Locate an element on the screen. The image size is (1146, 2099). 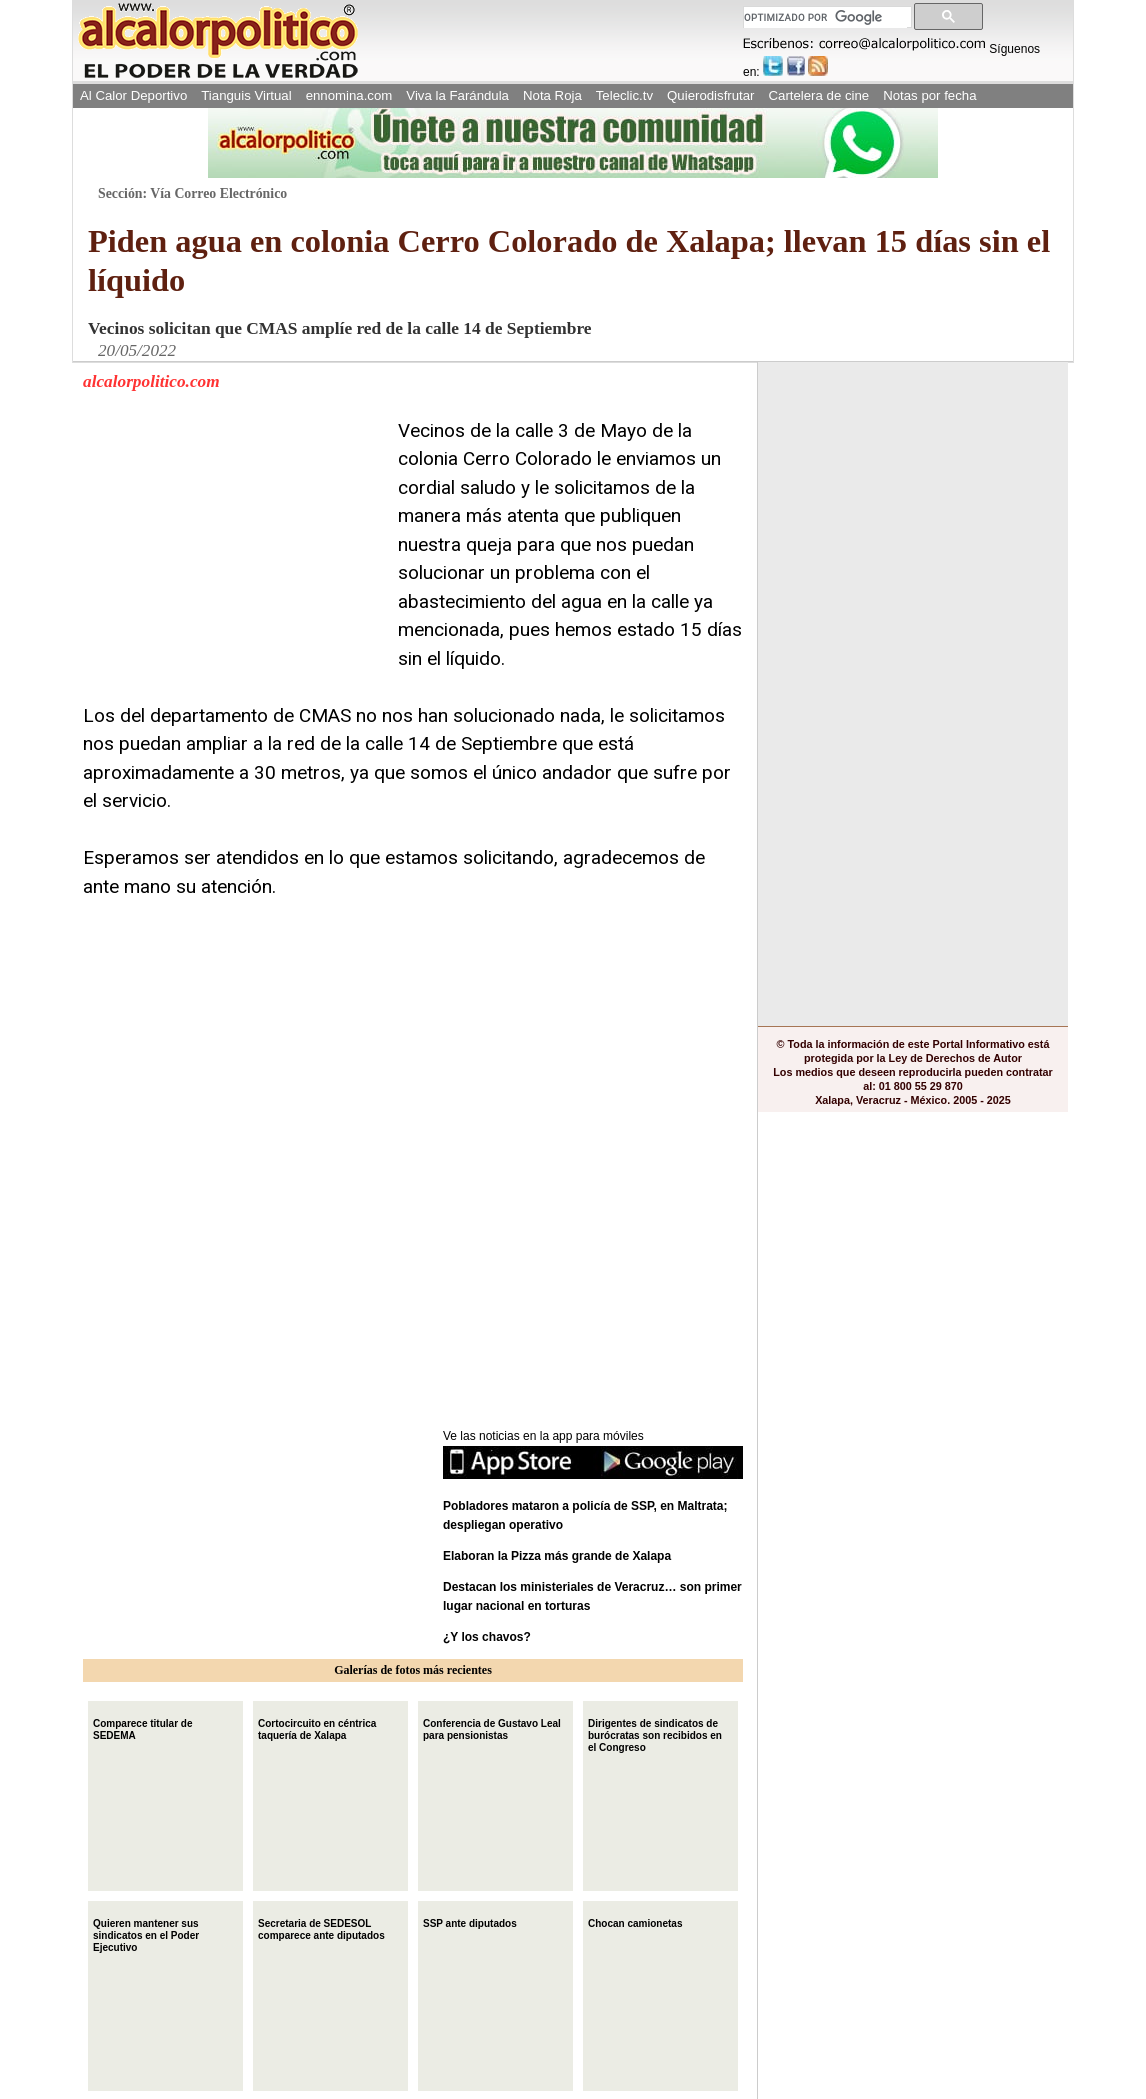
Secretaria de SEDESOL comparece ante diputados is located at coordinates (321, 1927).